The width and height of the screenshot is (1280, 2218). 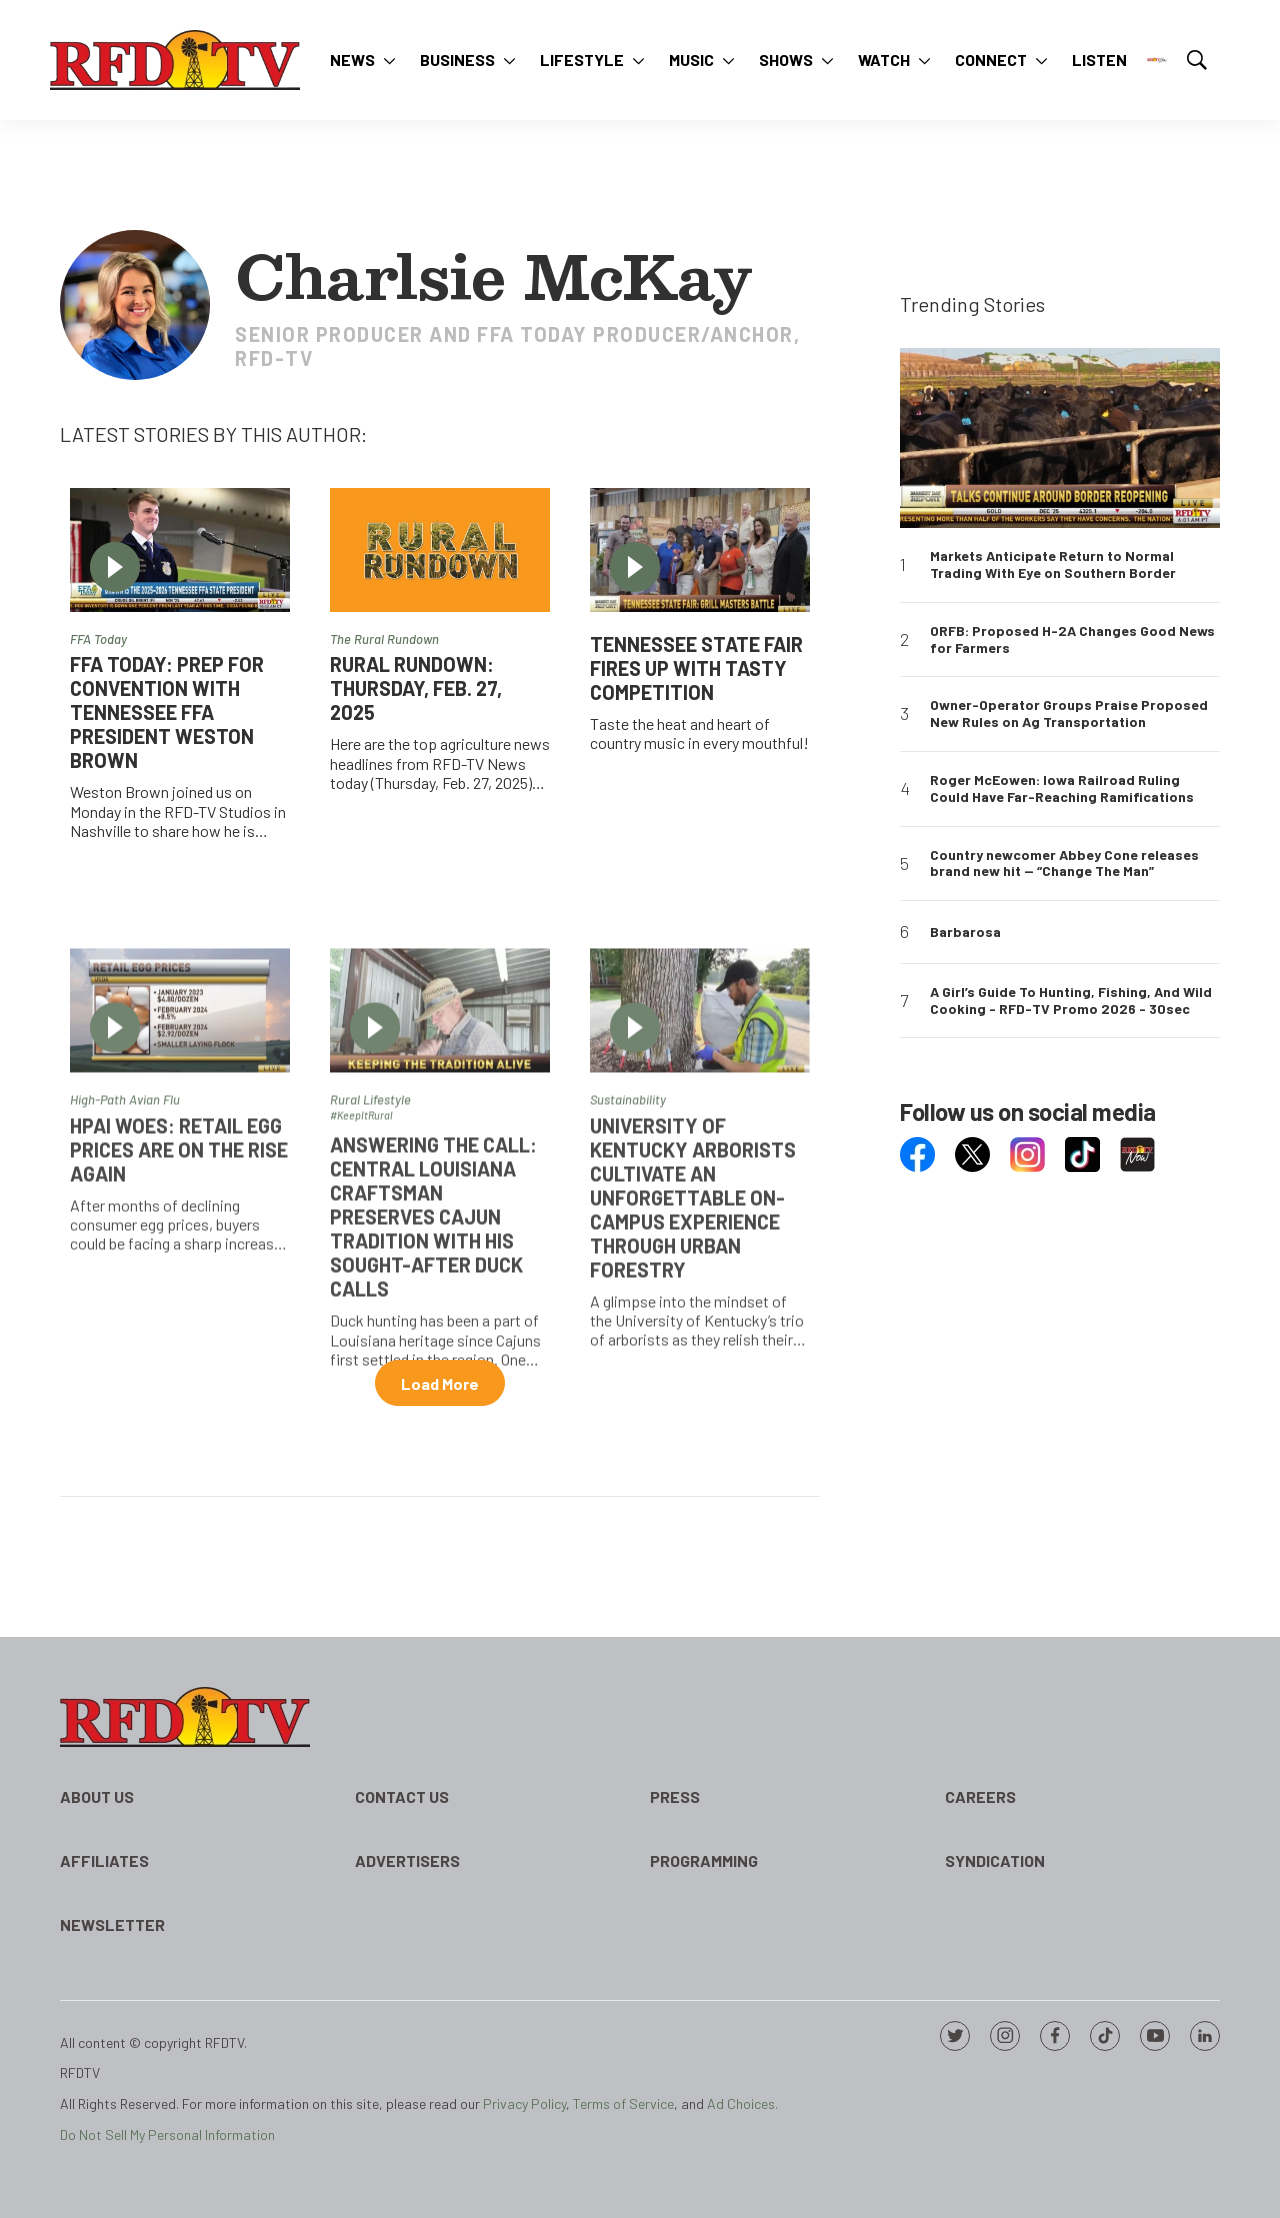 I want to click on [University of Kentucky arborists cultivate an unforgettable on-campus experience through urban forestry], so click(x=700, y=1156).